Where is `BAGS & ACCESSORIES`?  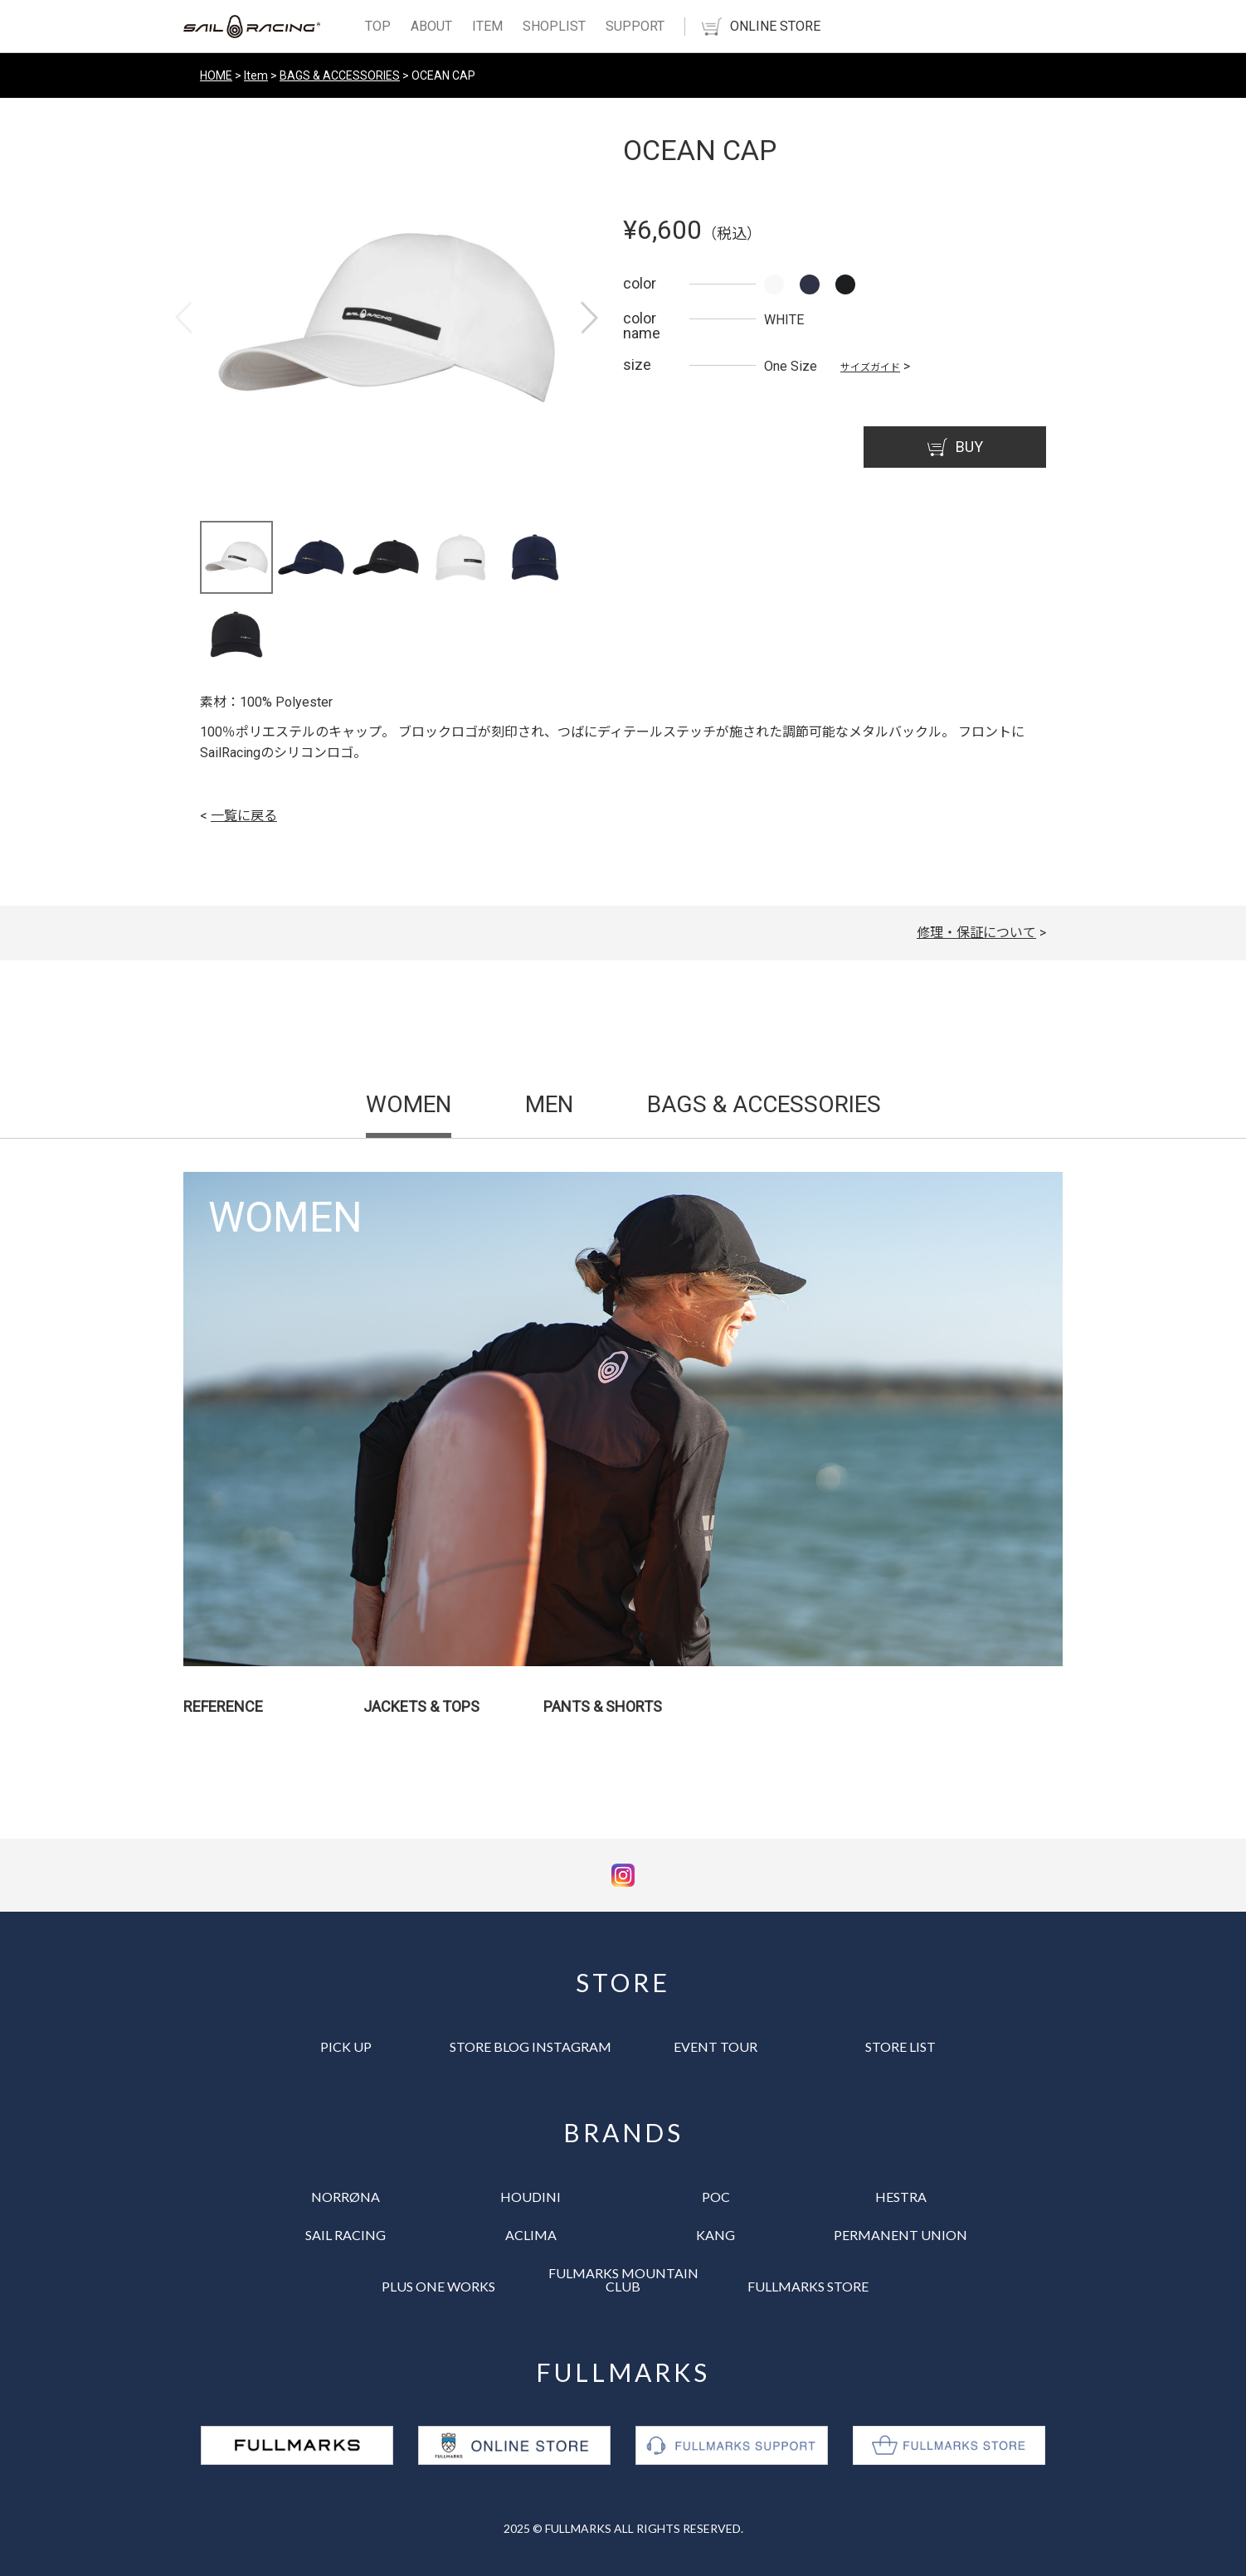
BAGS & ACCESSORIES is located at coordinates (340, 75).